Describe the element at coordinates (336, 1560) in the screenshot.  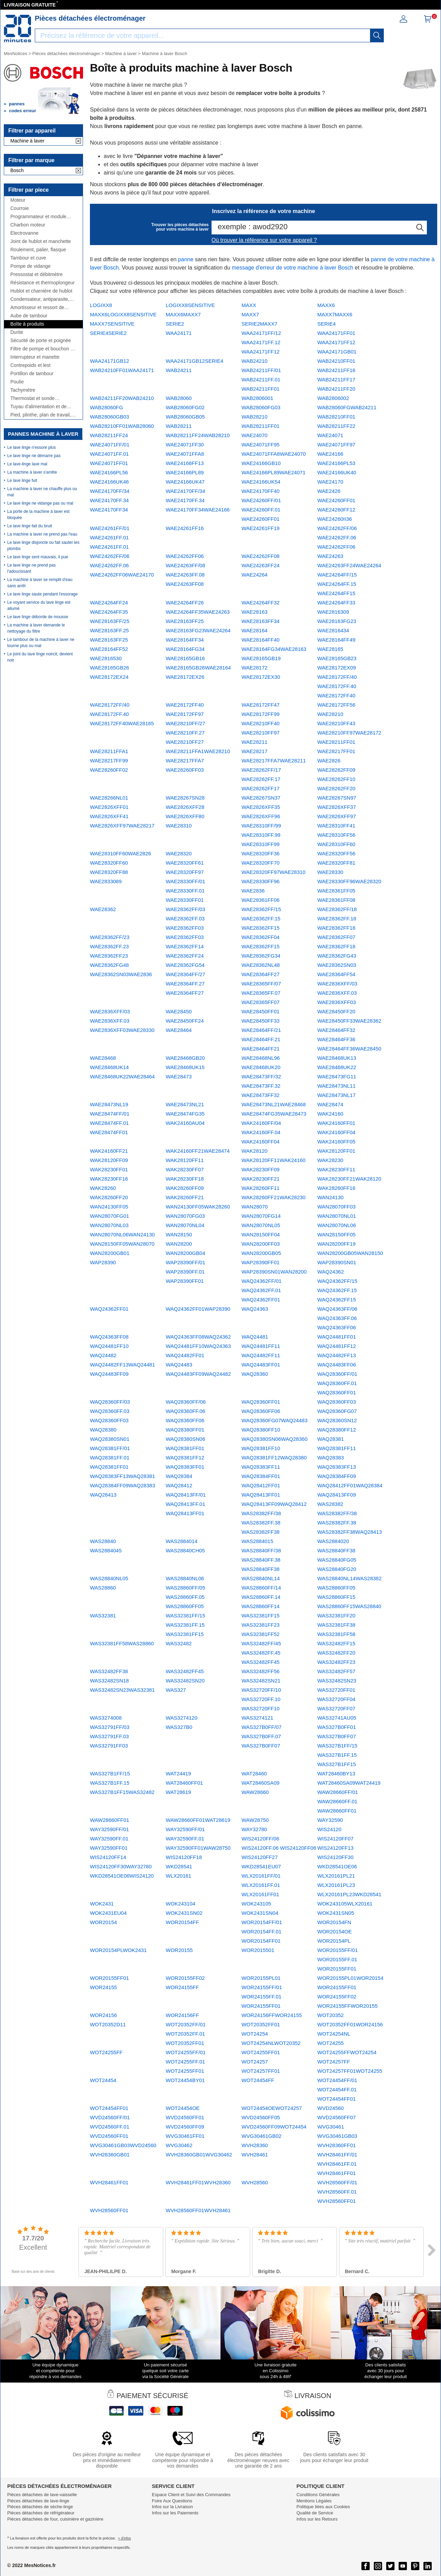
I see `WAS28840FG05` at that location.